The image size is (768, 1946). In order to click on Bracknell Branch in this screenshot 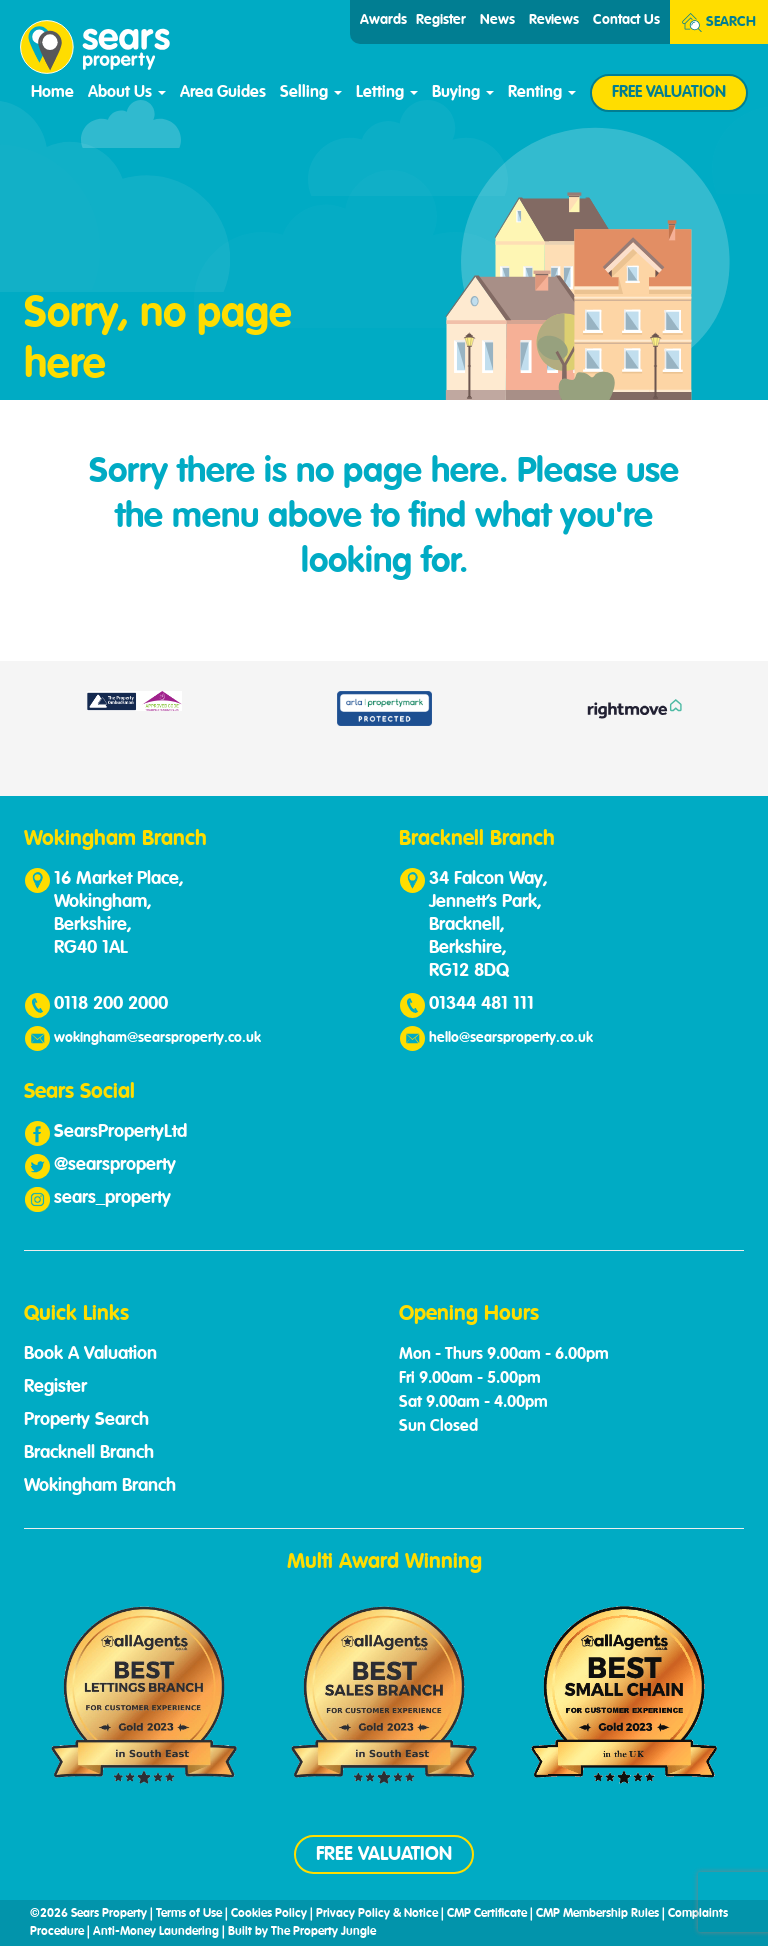, I will do `click(89, 1453)`.